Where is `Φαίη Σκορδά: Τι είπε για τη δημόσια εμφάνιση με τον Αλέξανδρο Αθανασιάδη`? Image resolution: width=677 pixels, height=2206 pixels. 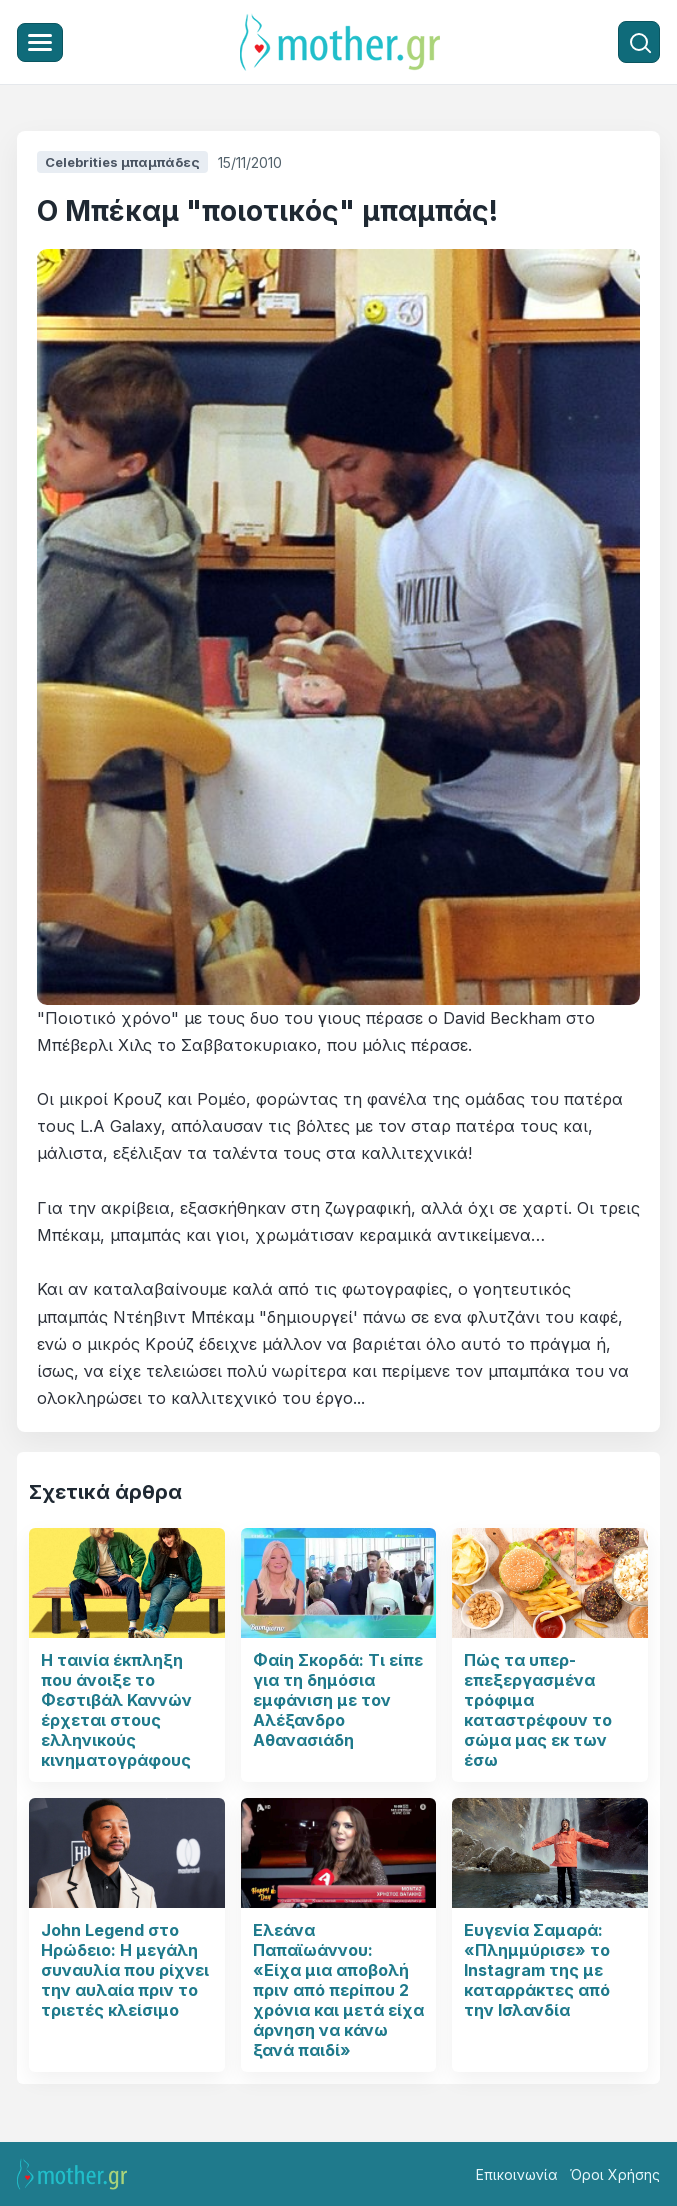
Φαίη Σκορδά: Τι είπε για τη δημόσια εμφάνιση με τον Αλέξανδρο Αθανασιάδη is located at coordinates (338, 1700).